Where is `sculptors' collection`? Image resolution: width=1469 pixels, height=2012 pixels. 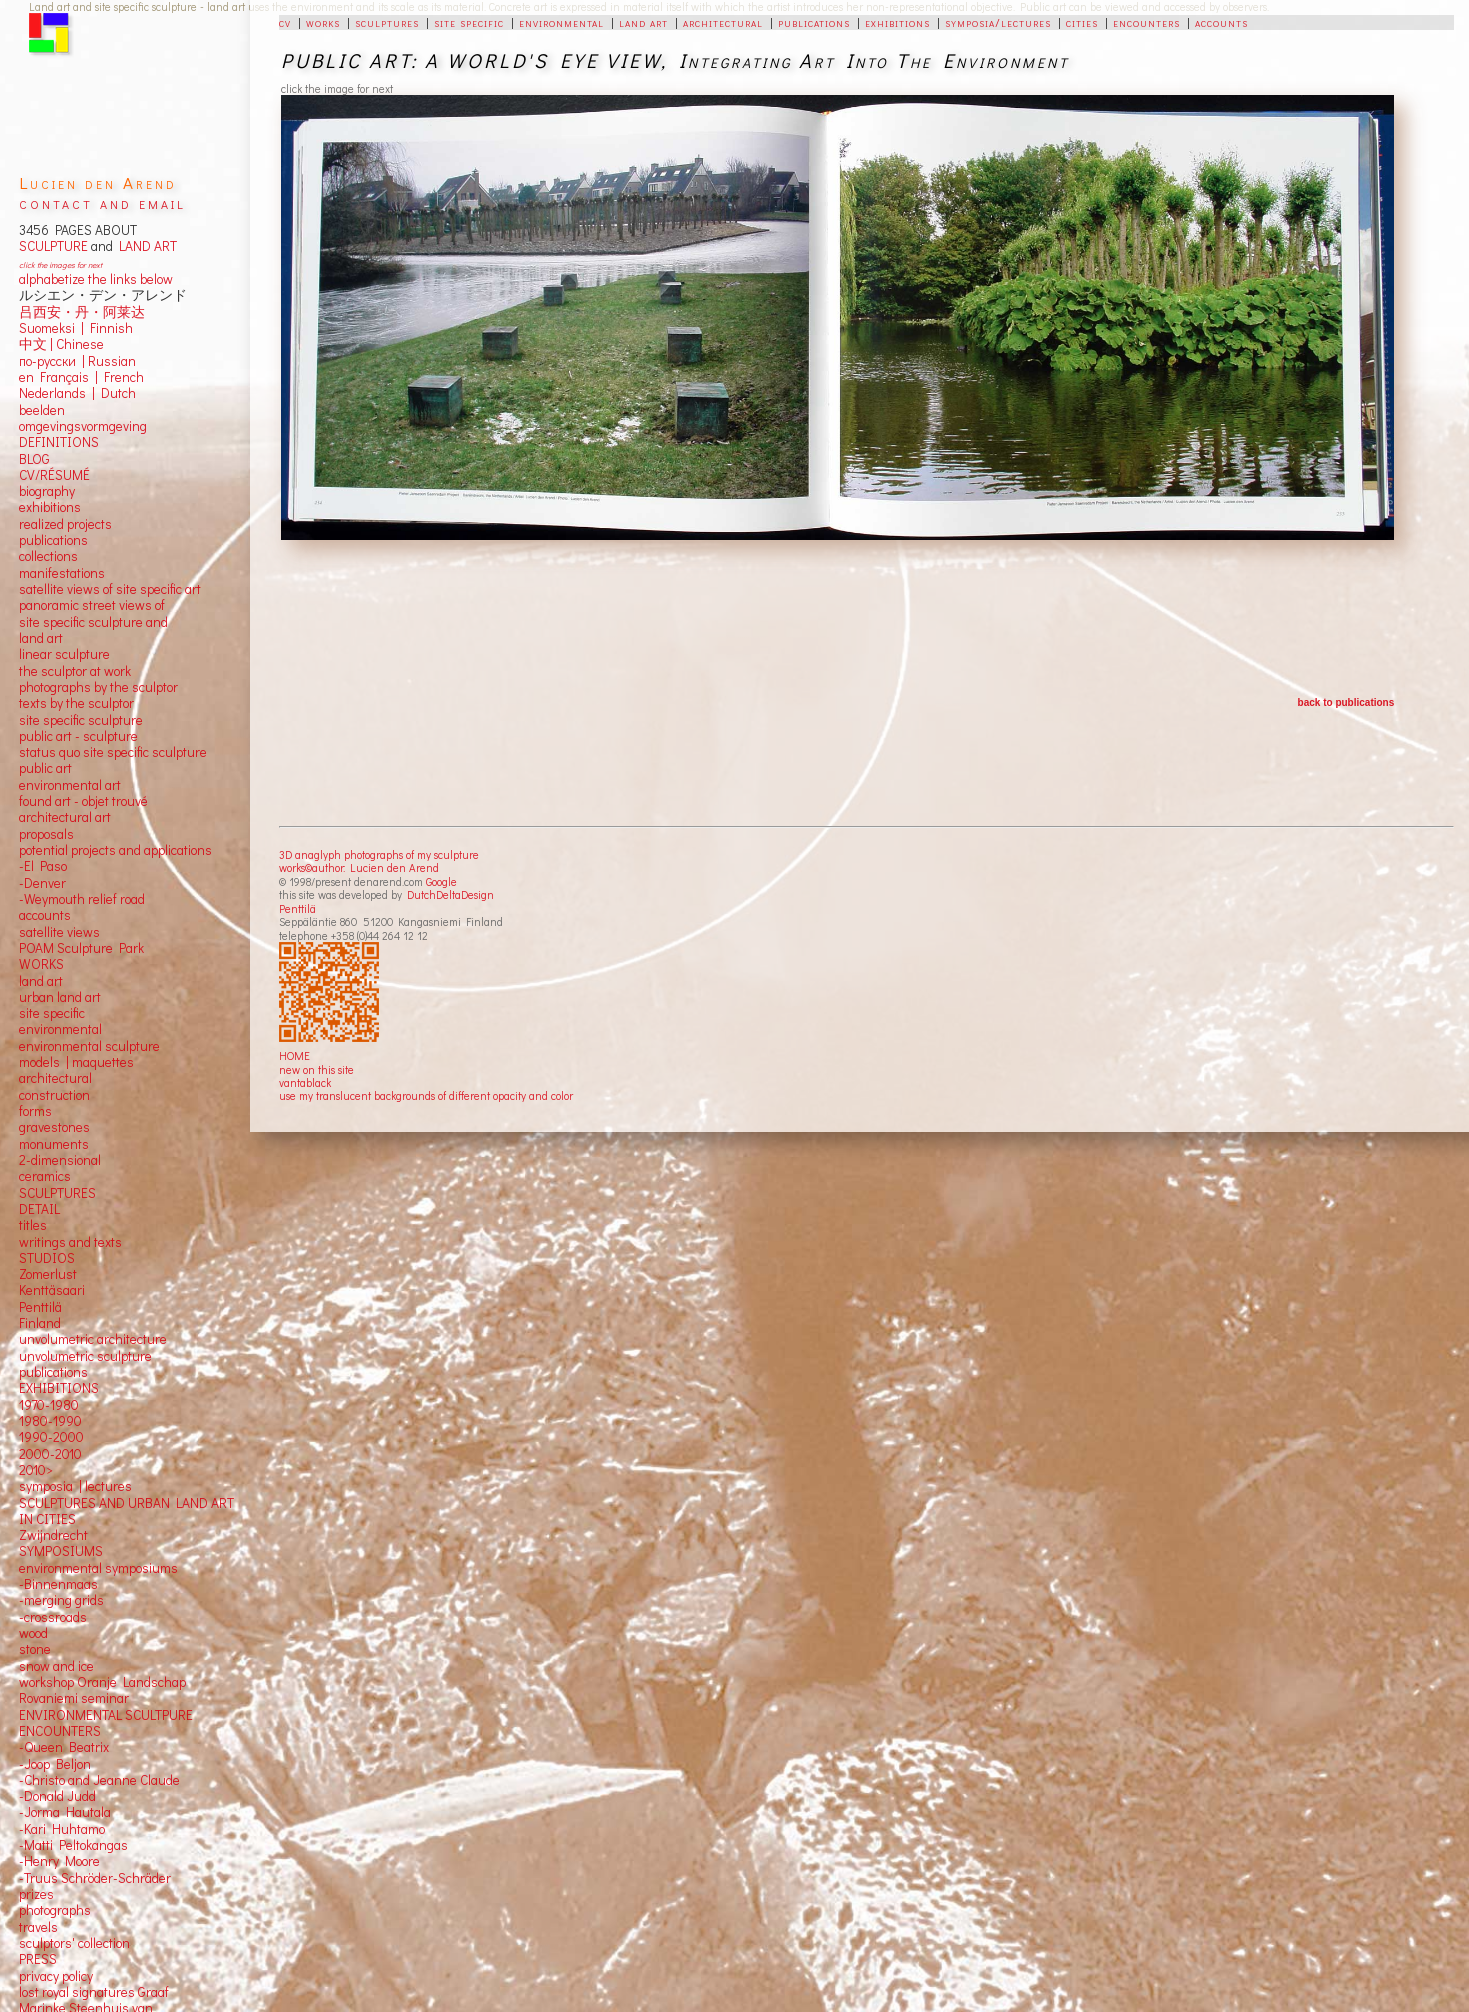
sculptors' collection is located at coordinates (74, 1943).